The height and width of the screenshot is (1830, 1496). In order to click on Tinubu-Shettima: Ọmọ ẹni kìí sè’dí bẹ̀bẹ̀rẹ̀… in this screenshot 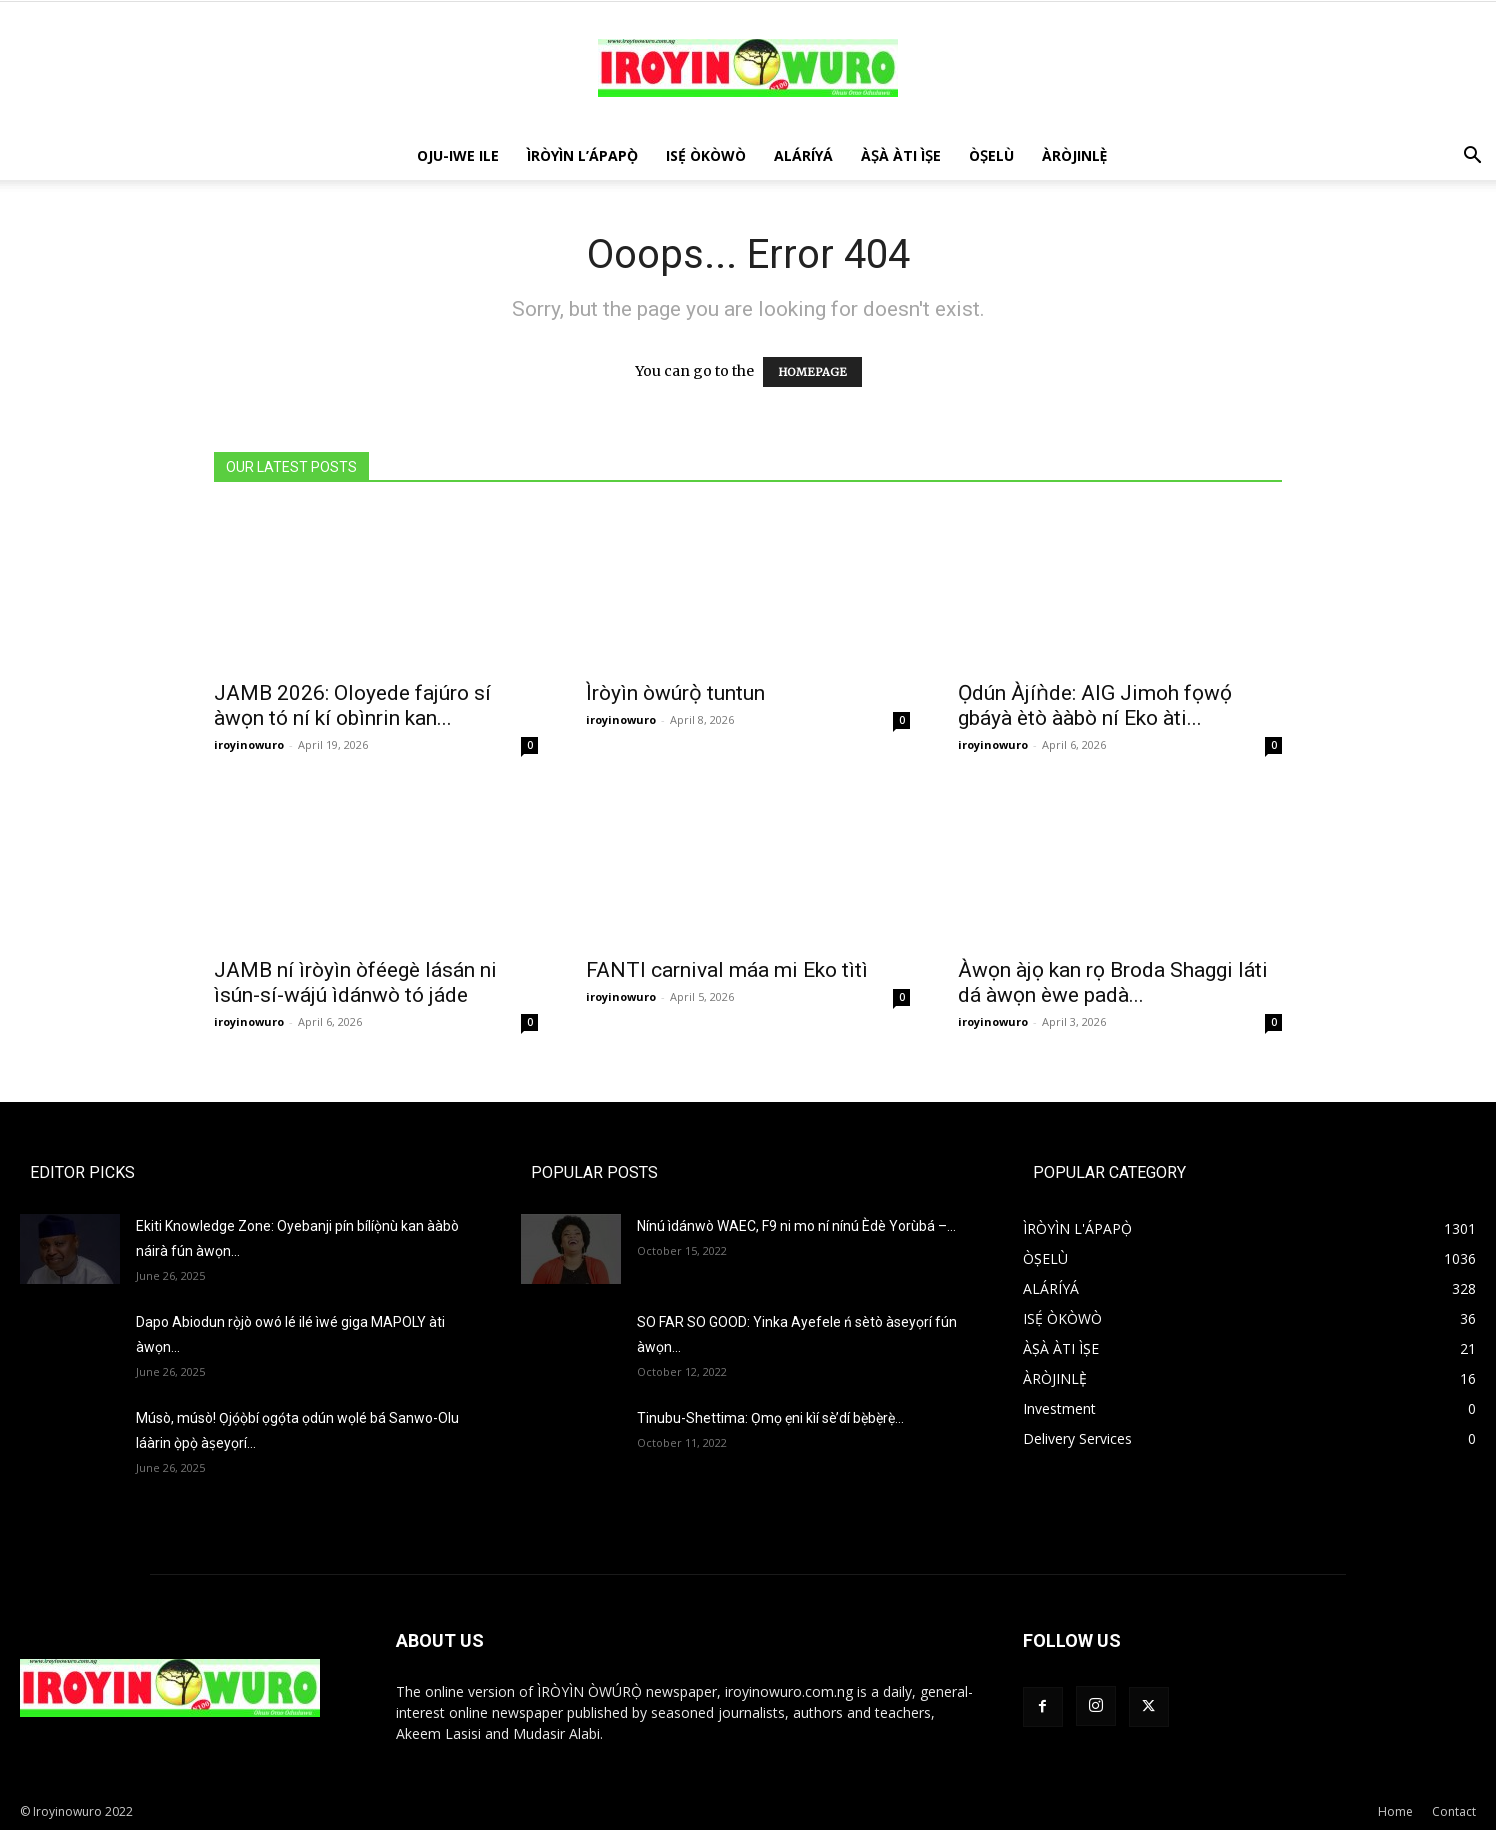, I will do `click(770, 1418)`.